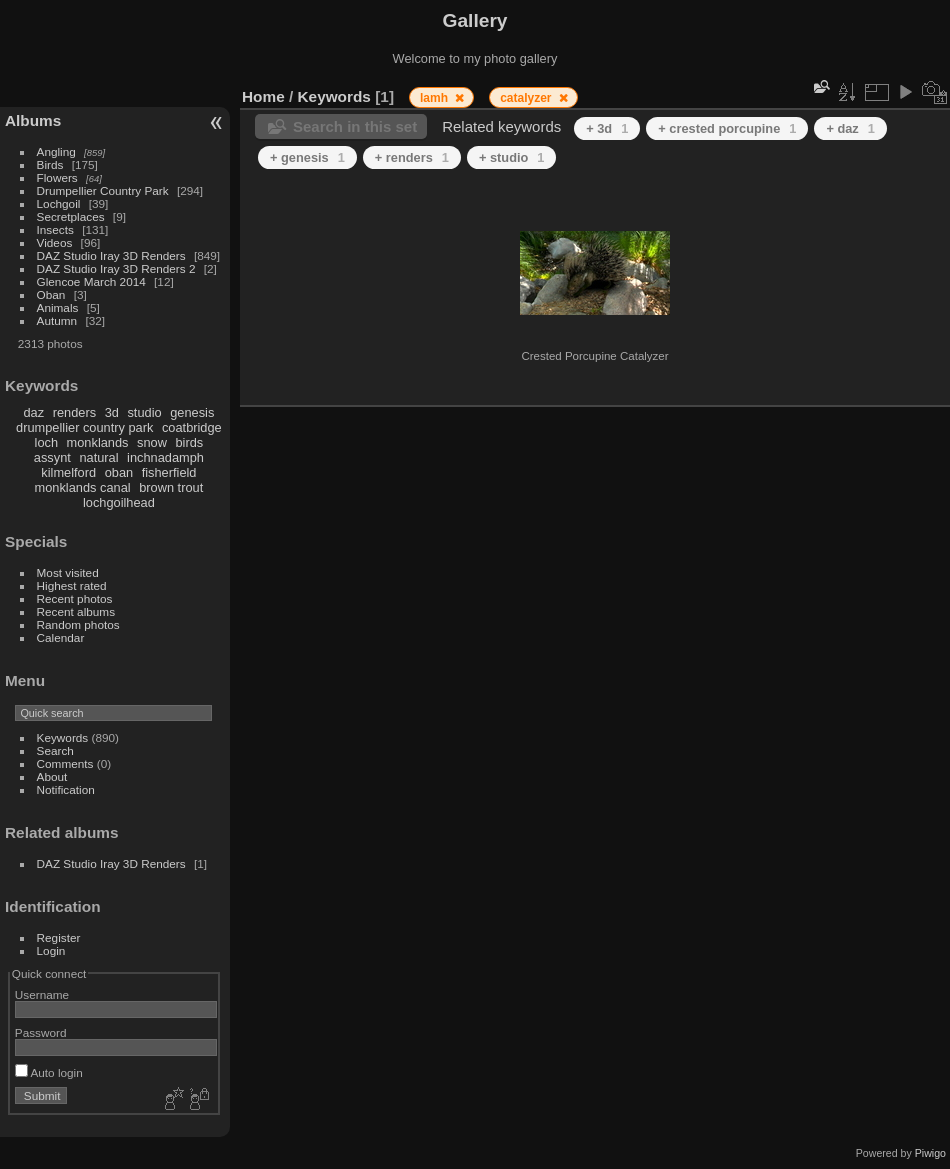 This screenshot has width=950, height=1169. What do you see at coordinates (51, 950) in the screenshot?
I see `Login` at bounding box center [51, 950].